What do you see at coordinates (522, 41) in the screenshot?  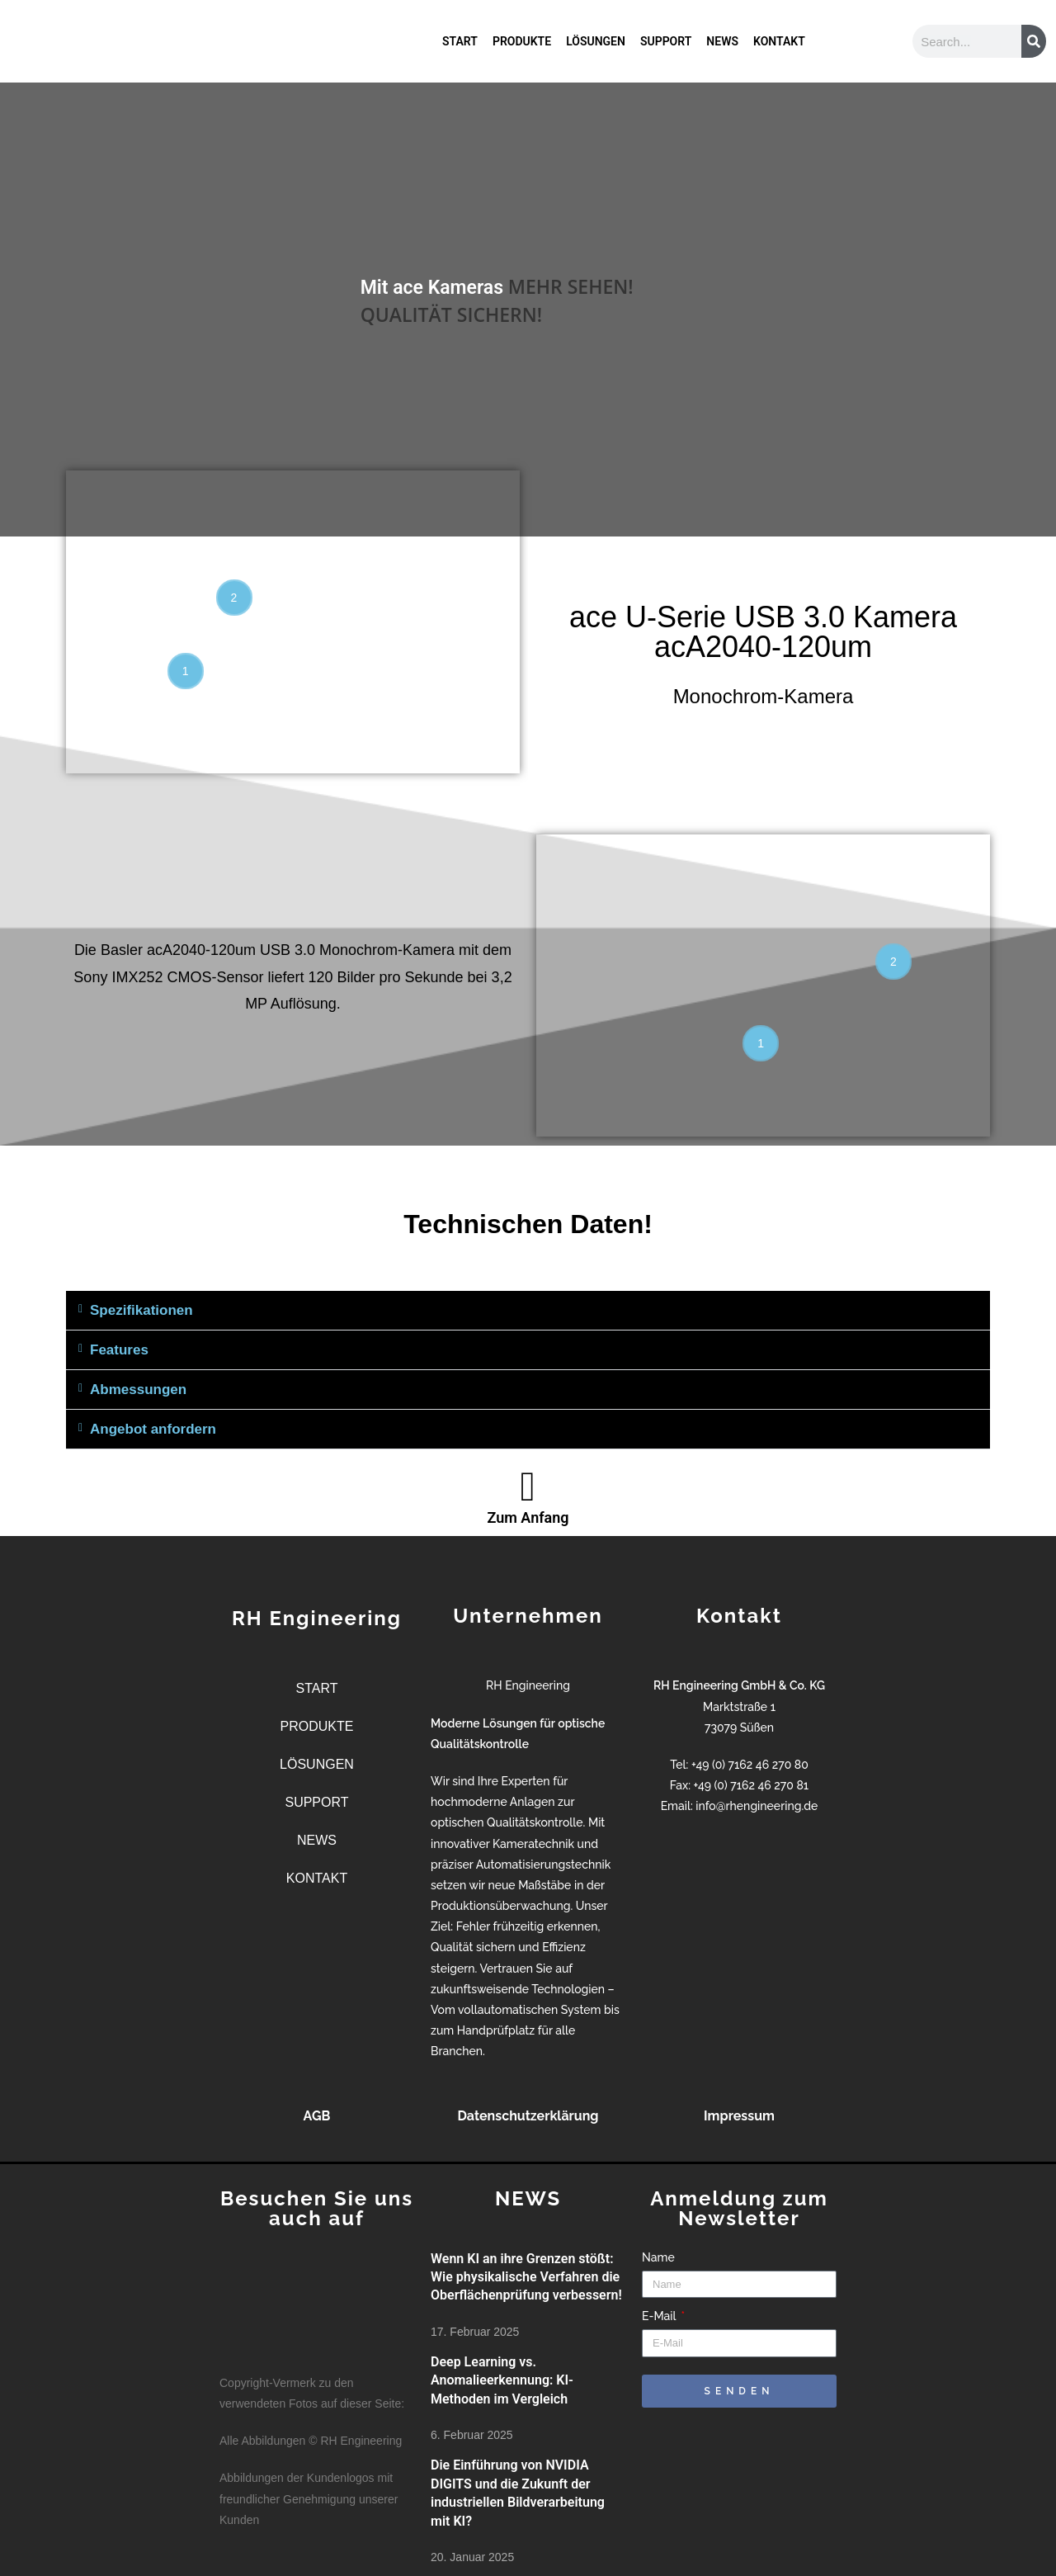 I see `PRODUKTE` at bounding box center [522, 41].